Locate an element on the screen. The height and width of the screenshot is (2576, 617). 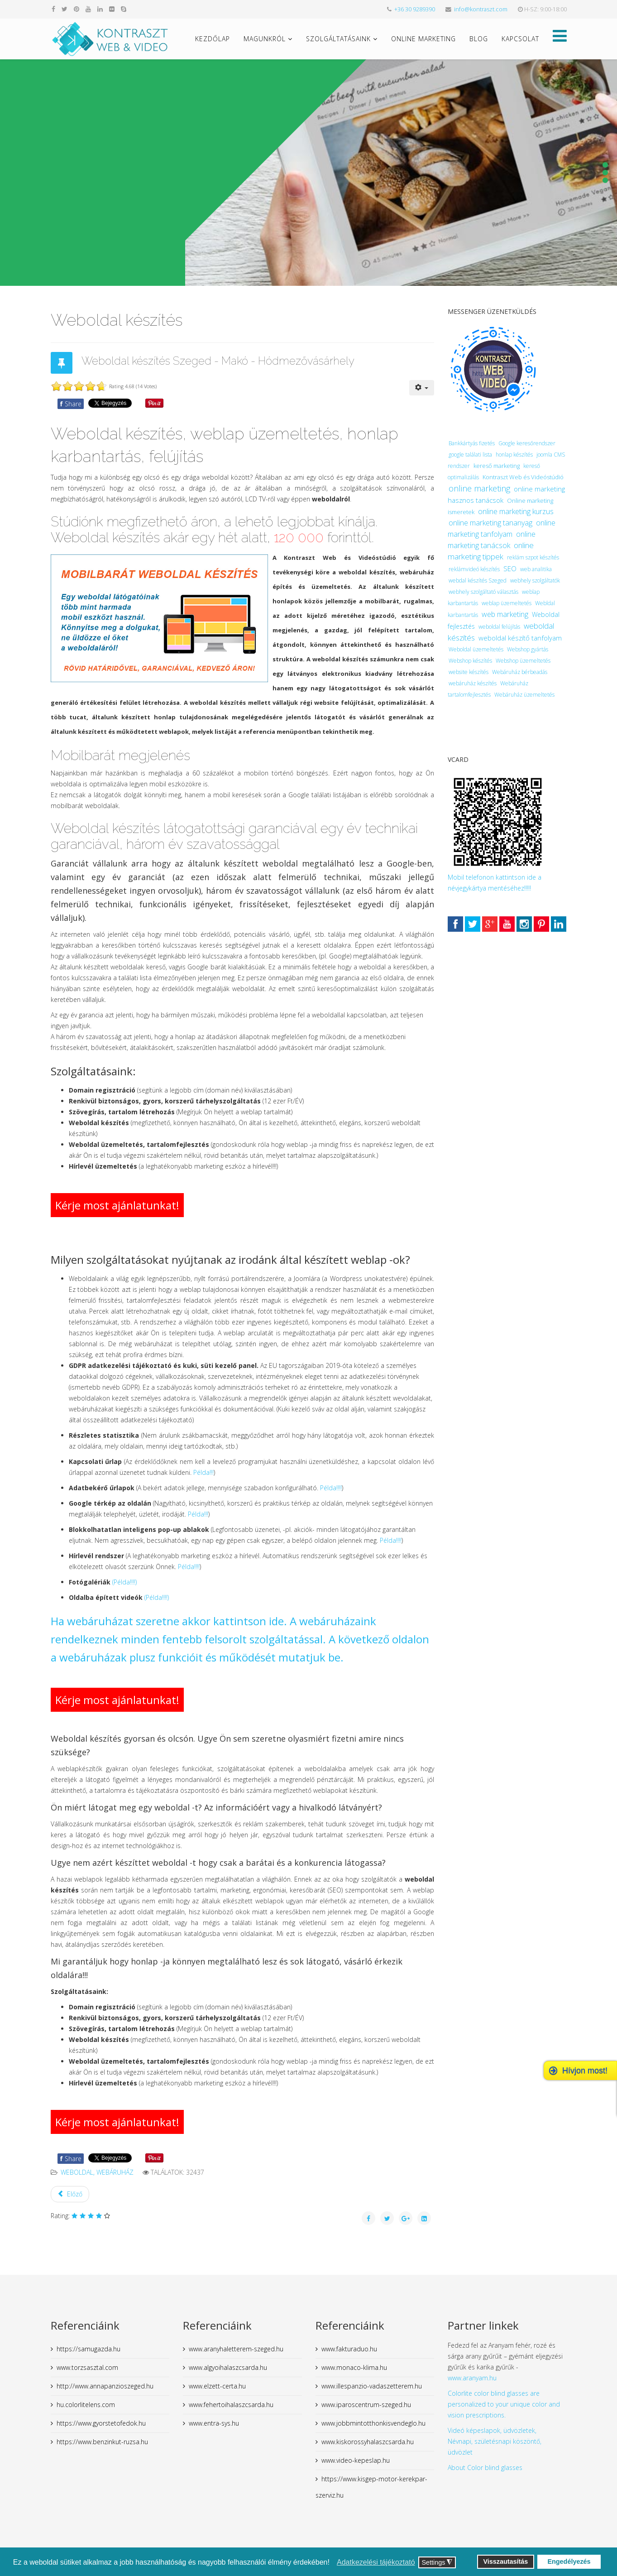
Kontraszt Web és Videóstúdió is located at coordinates (523, 477).